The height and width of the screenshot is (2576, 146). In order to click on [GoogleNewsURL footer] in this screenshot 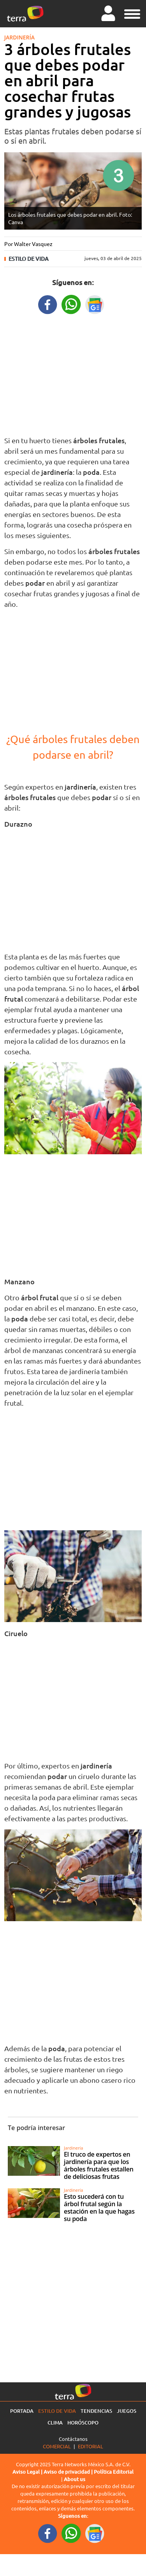, I will do `click(95, 2532)`.